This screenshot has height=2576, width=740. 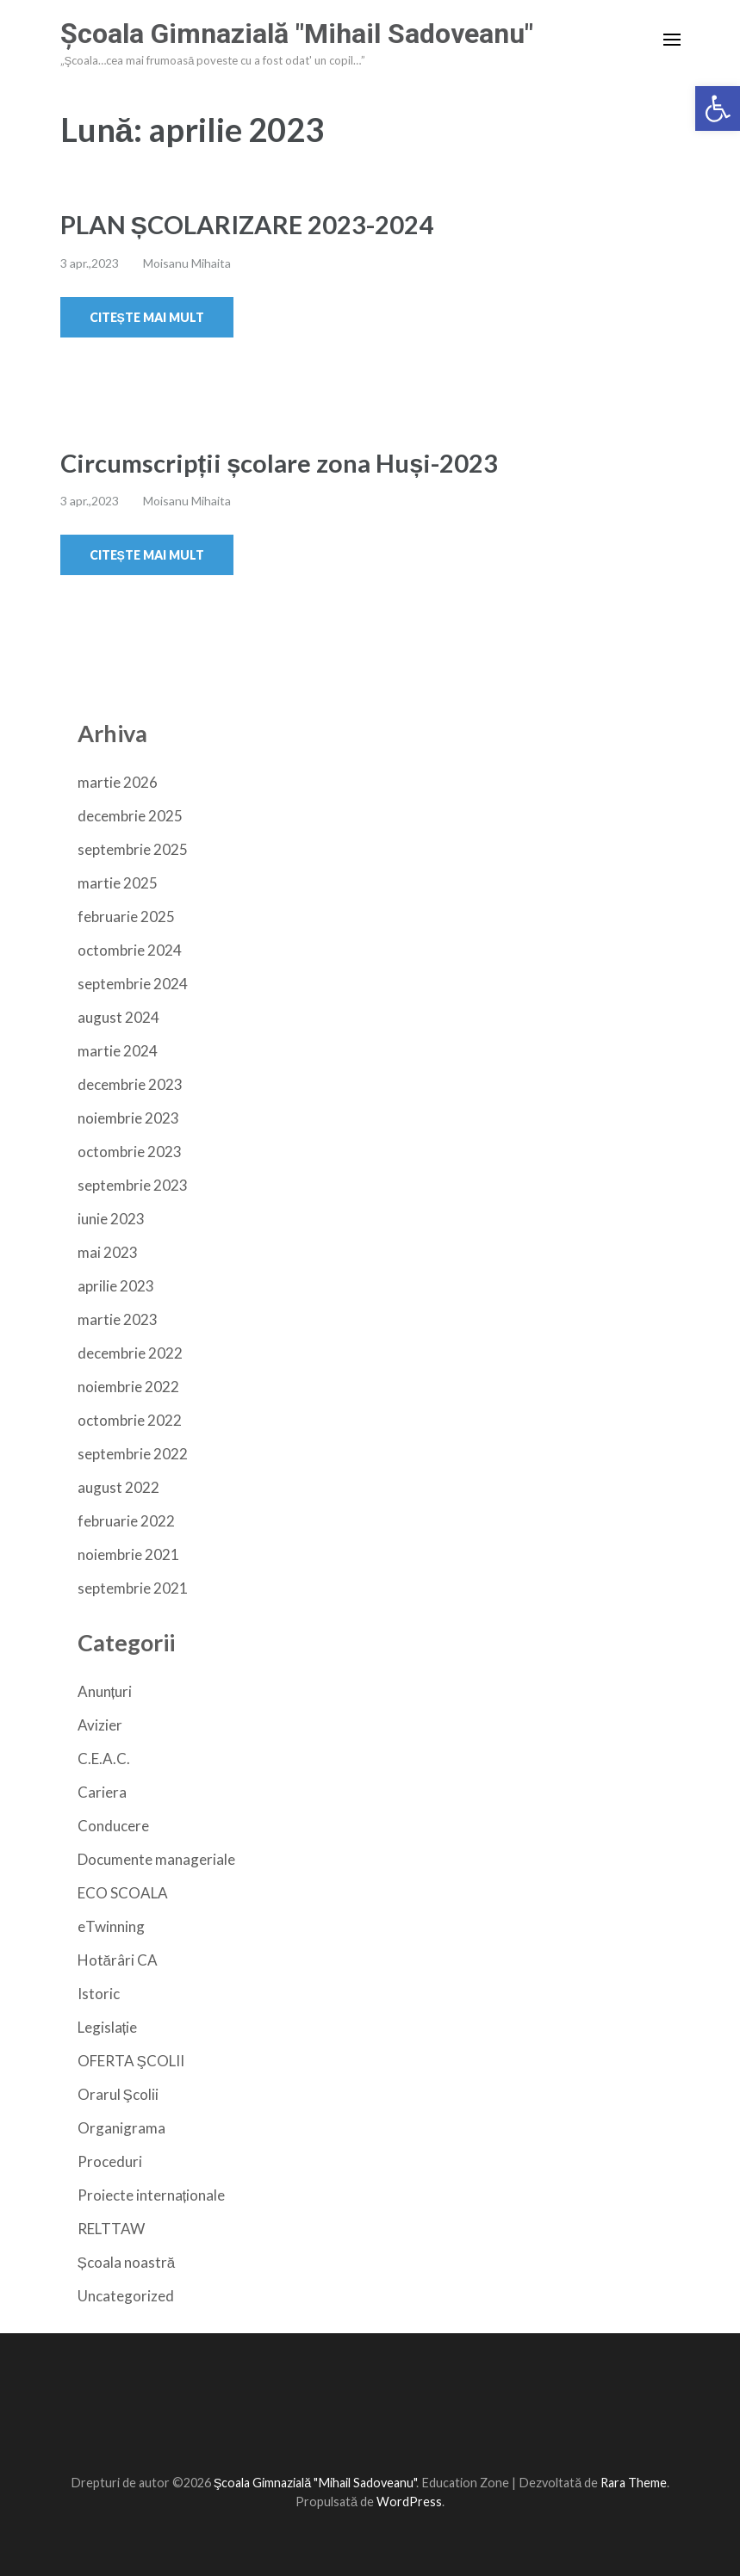 What do you see at coordinates (152, 2195) in the screenshot?
I see `Proiecte internaționale` at bounding box center [152, 2195].